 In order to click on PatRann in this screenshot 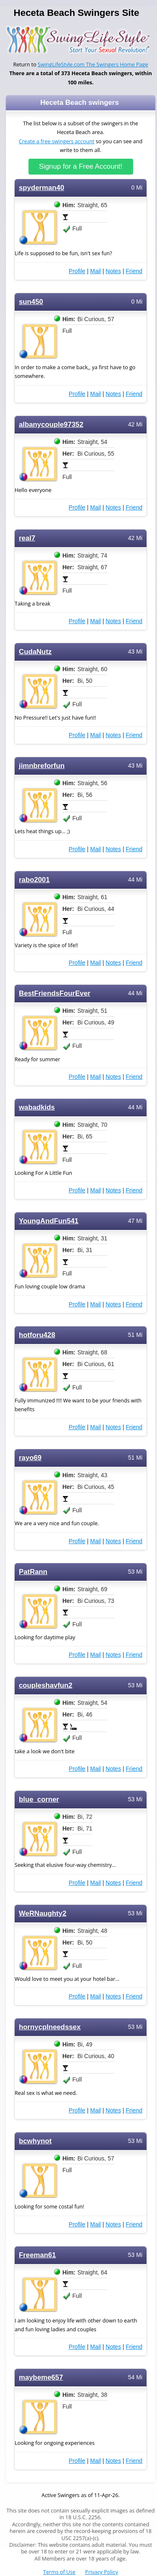, I will do `click(33, 1572)`.